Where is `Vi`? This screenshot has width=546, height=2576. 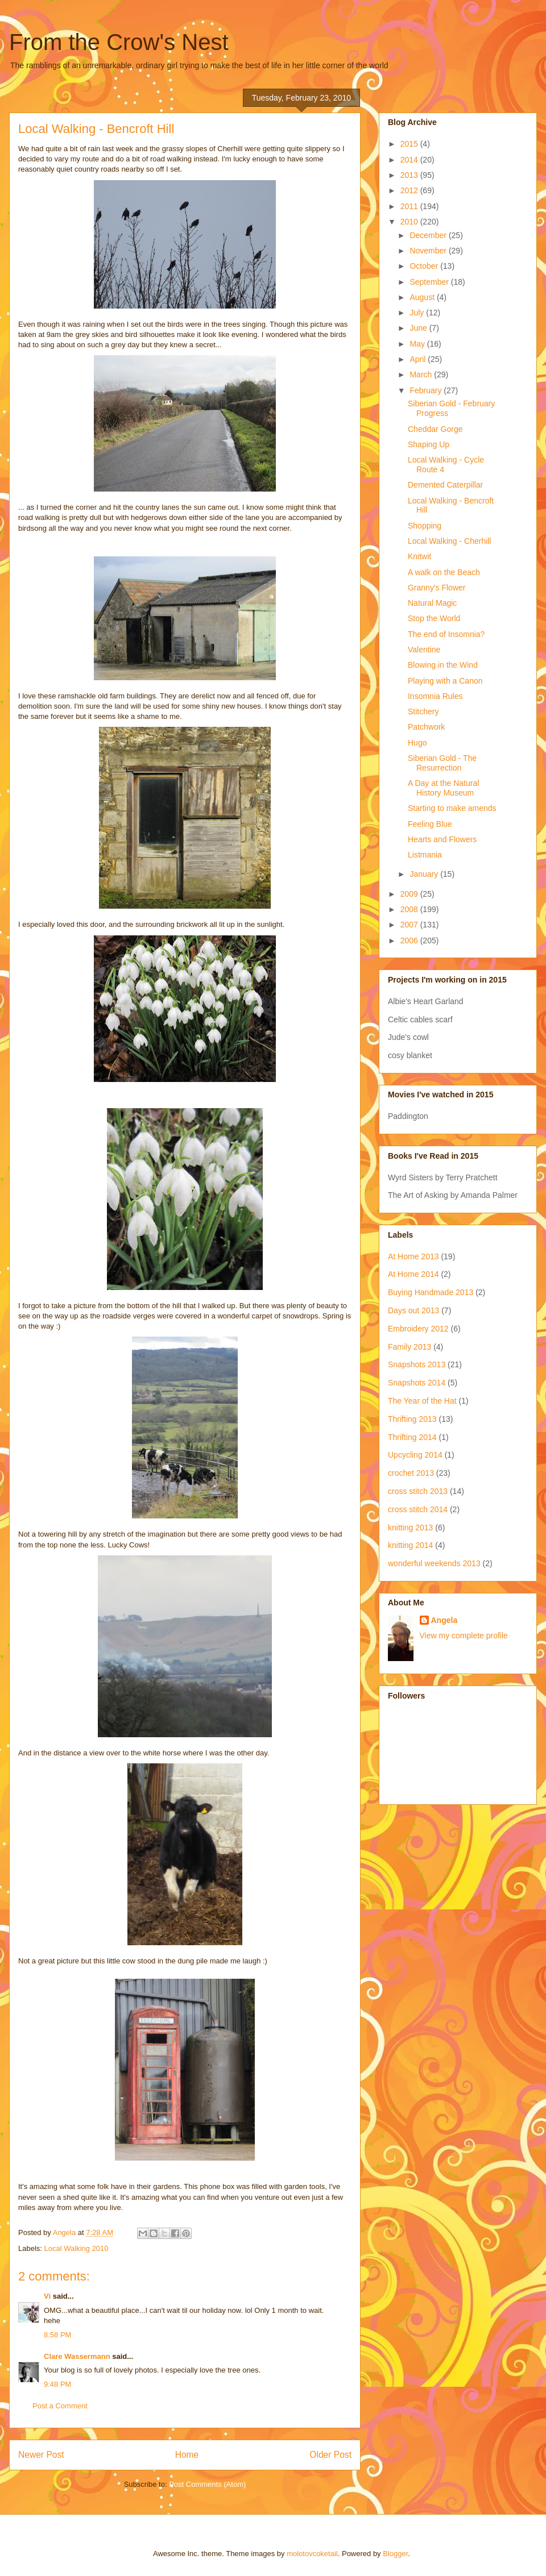 Vi is located at coordinates (47, 2296).